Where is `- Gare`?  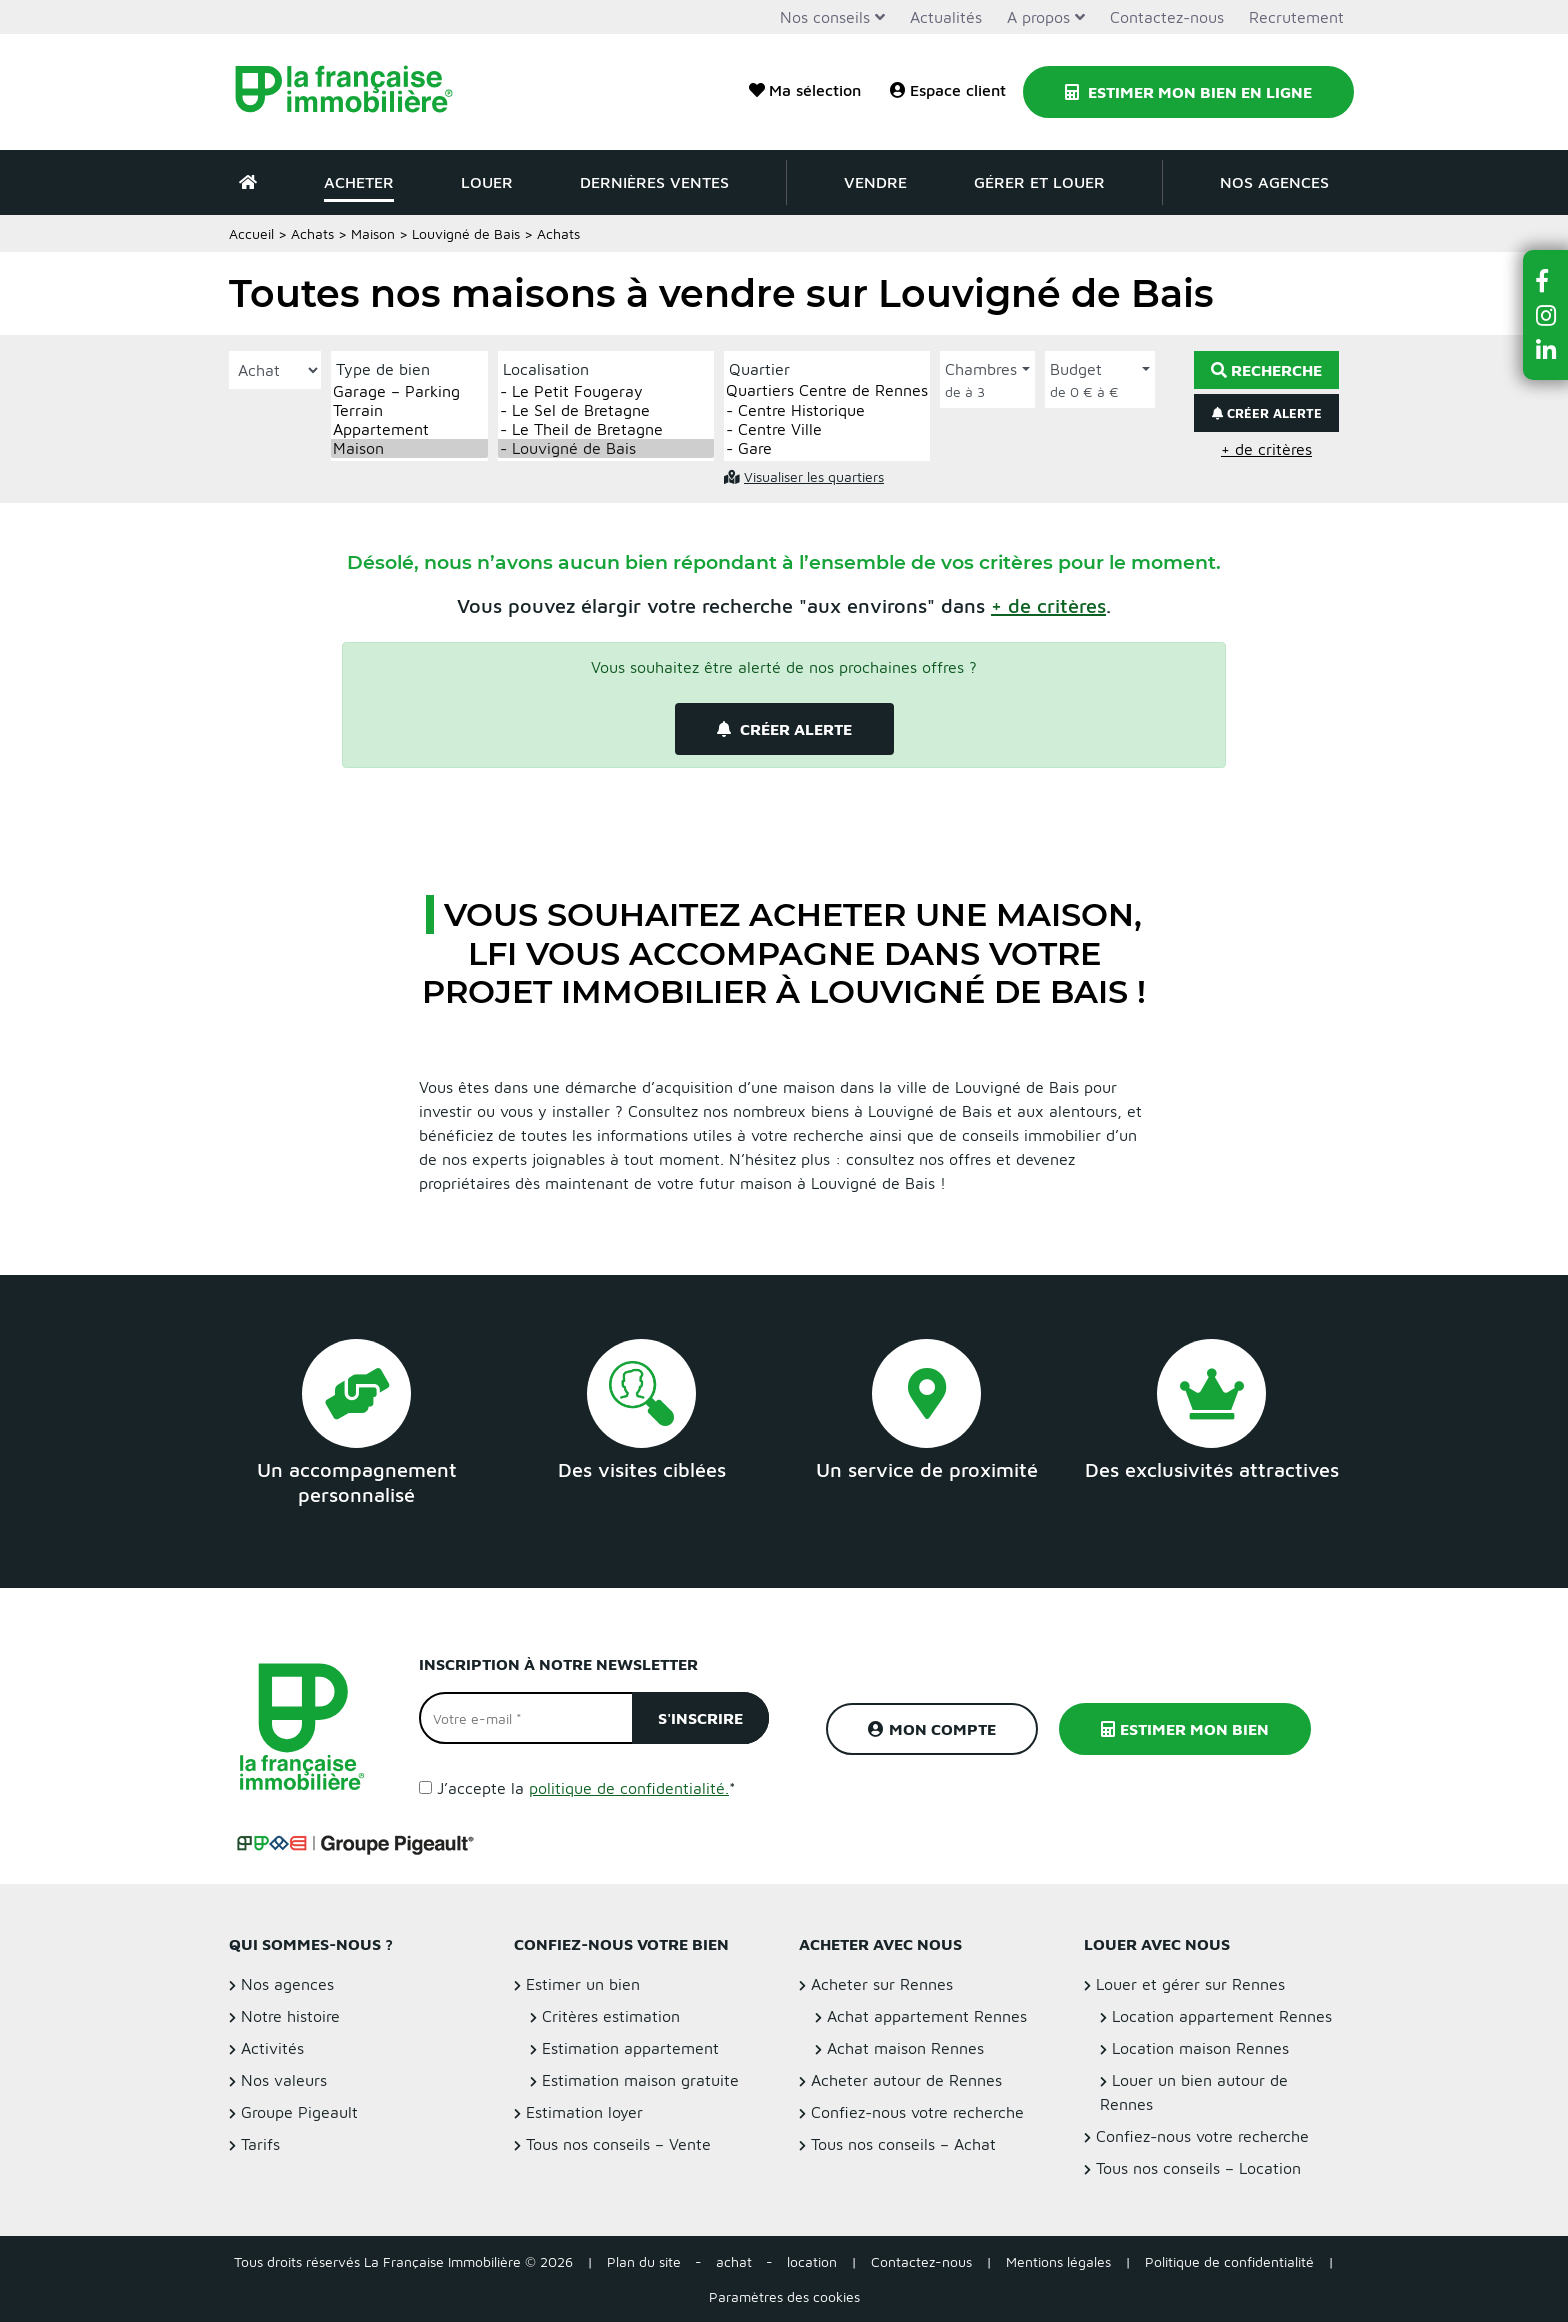
- Gare is located at coordinates (827, 448).